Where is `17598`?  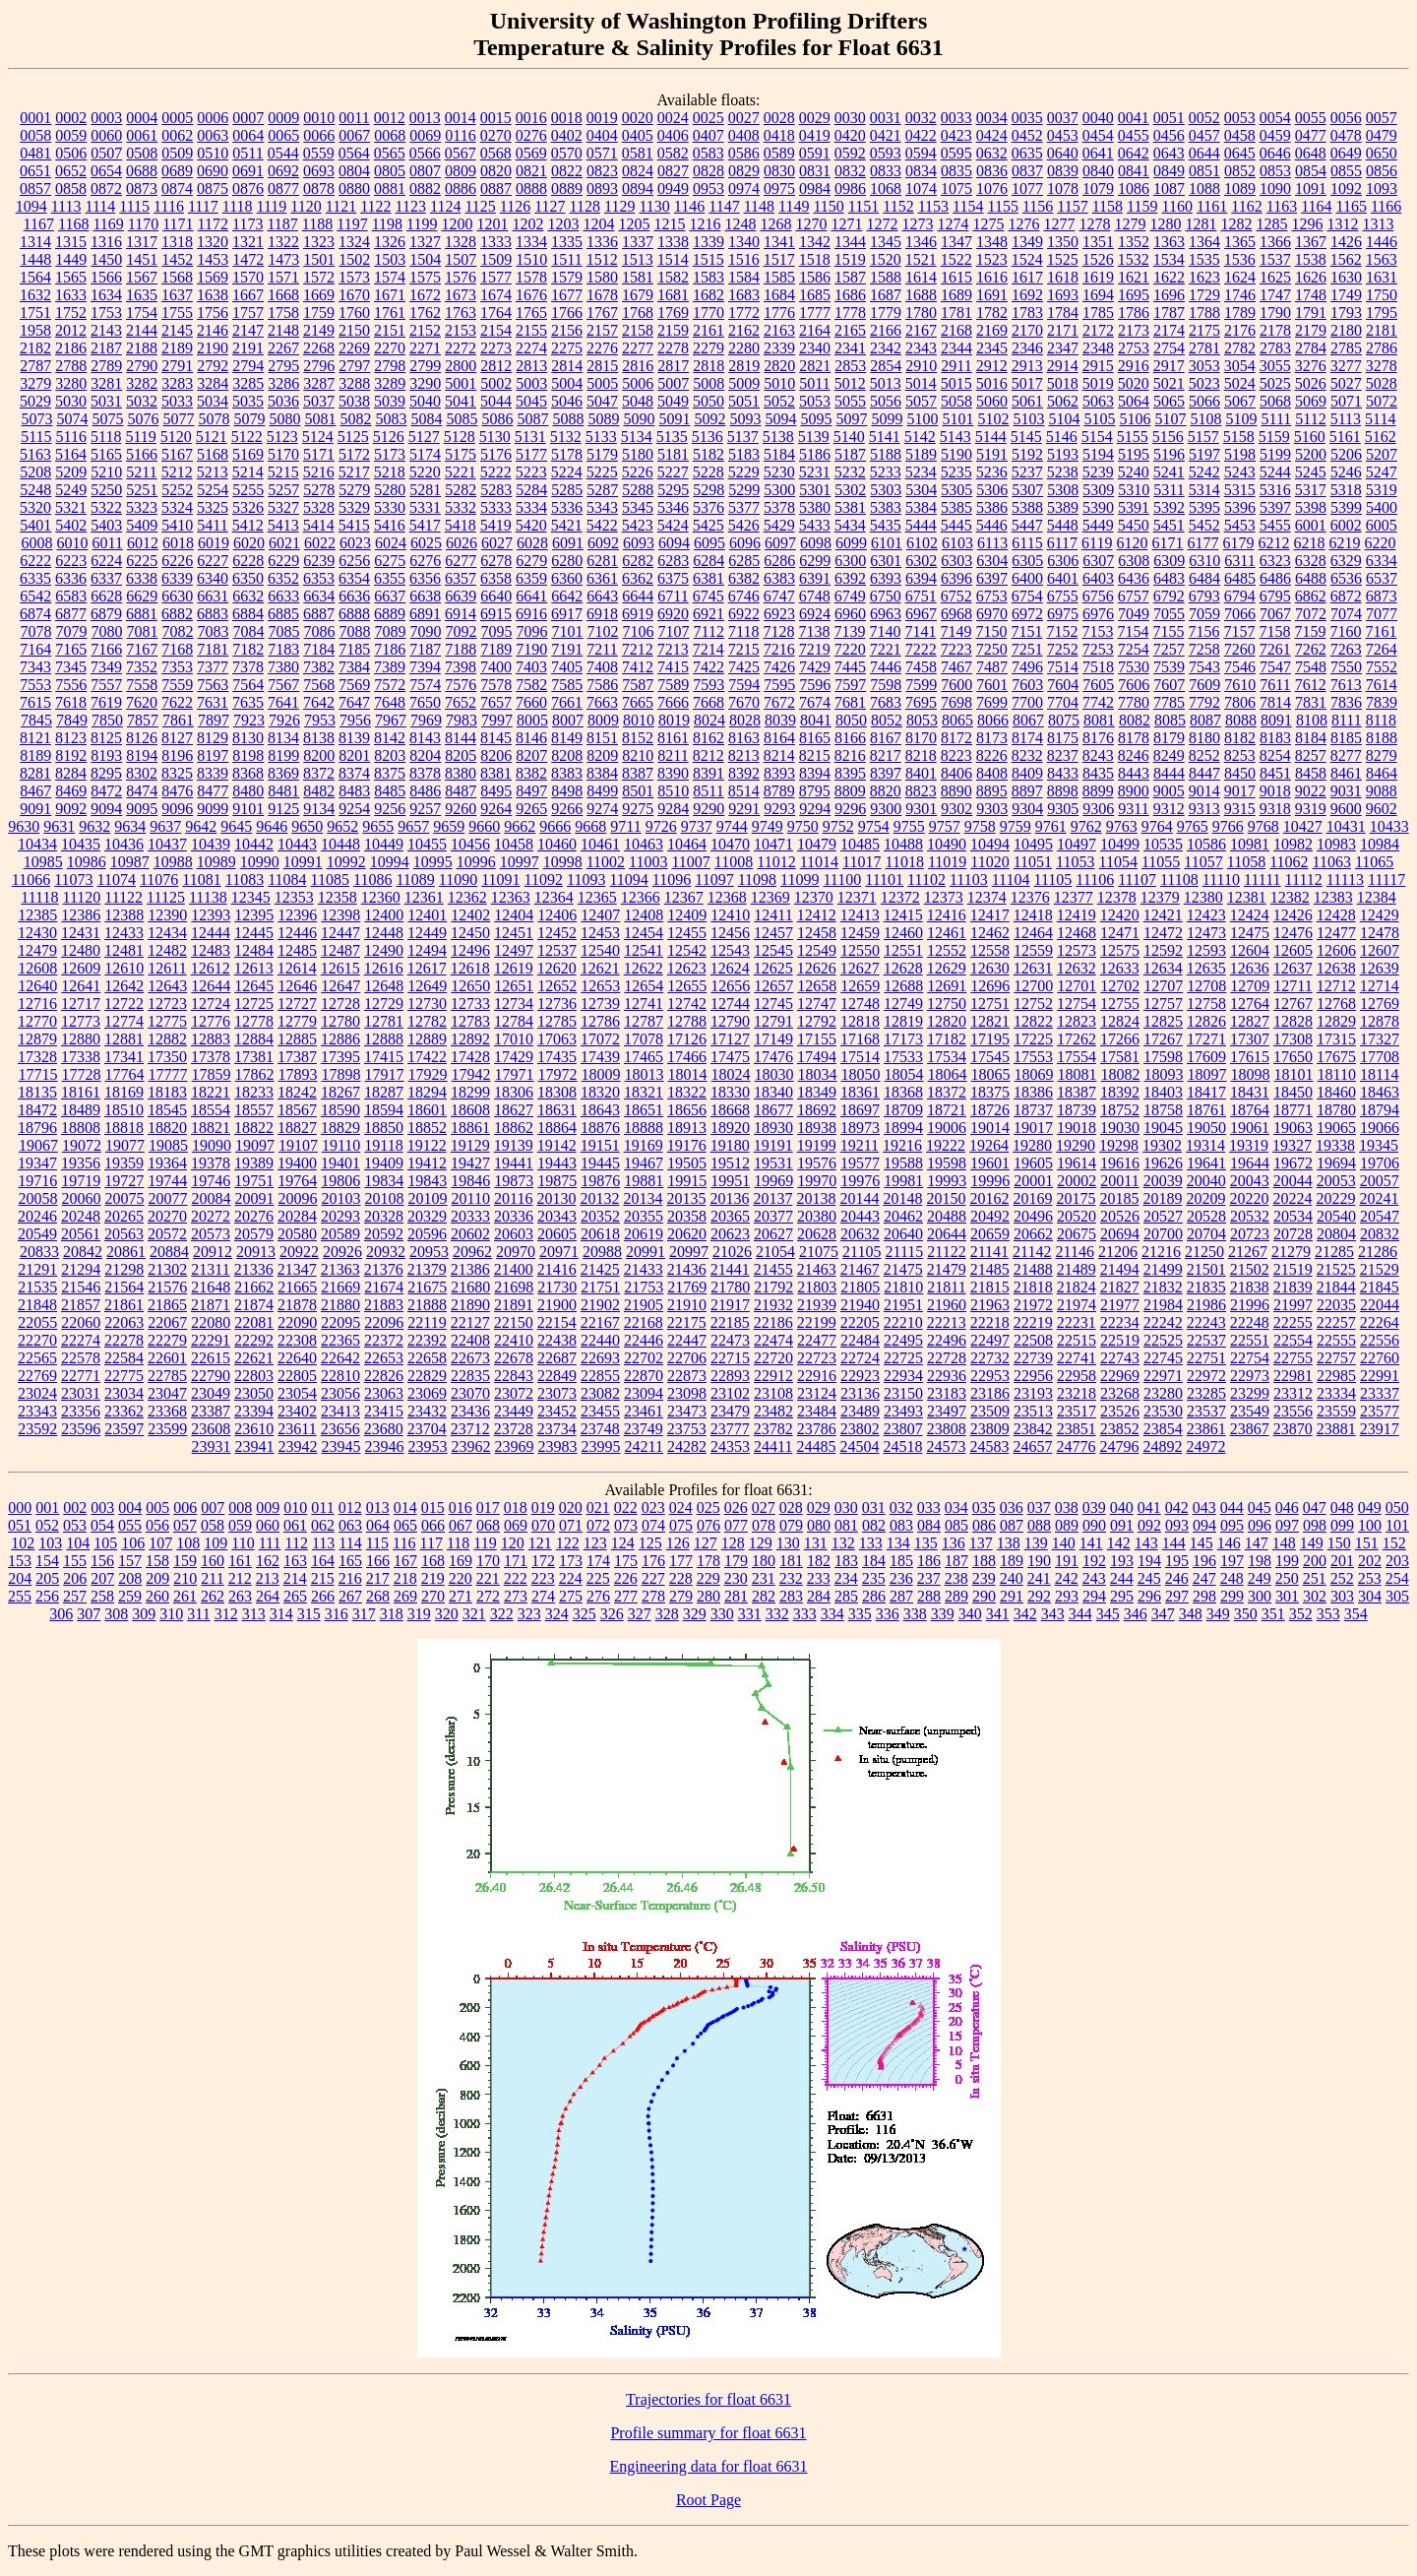
17598 is located at coordinates (1163, 1056).